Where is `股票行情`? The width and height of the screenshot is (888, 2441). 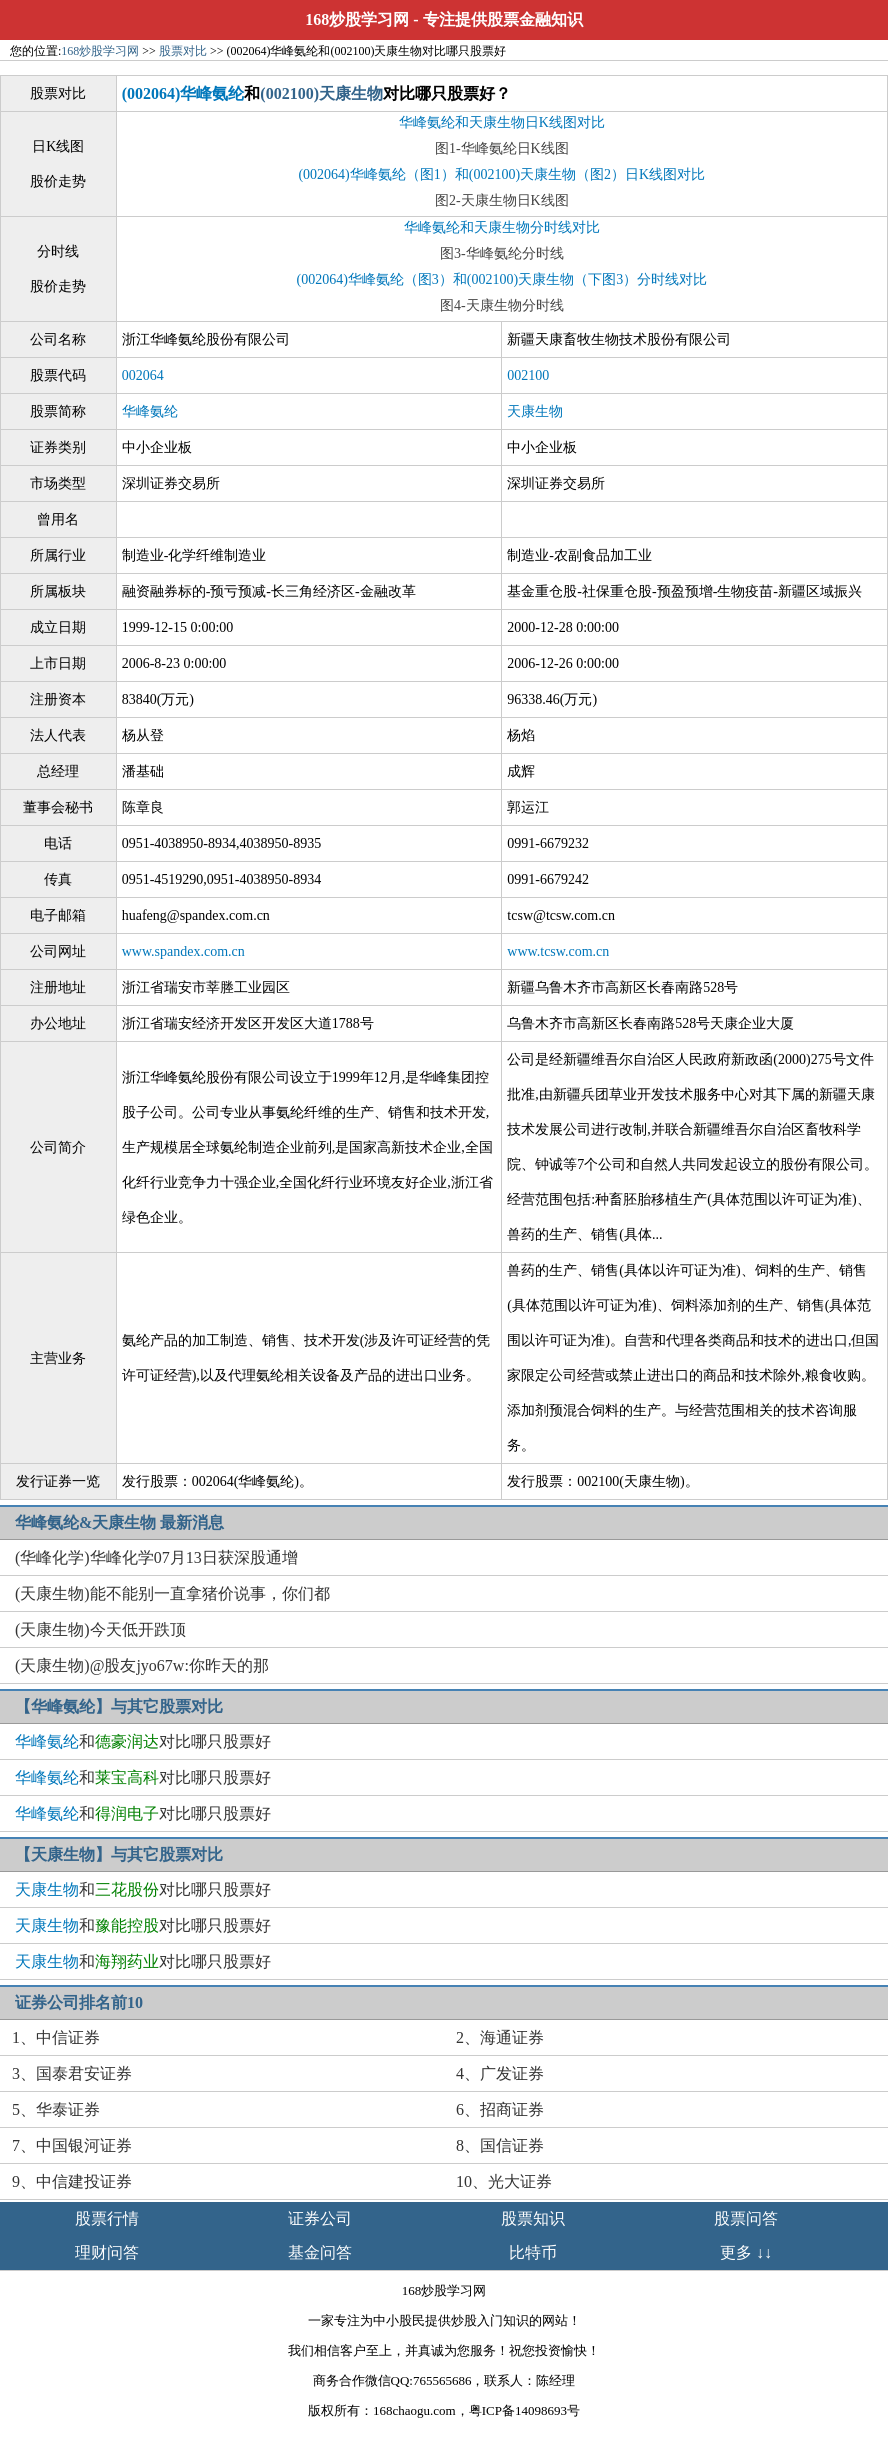 股票行情 is located at coordinates (107, 2218).